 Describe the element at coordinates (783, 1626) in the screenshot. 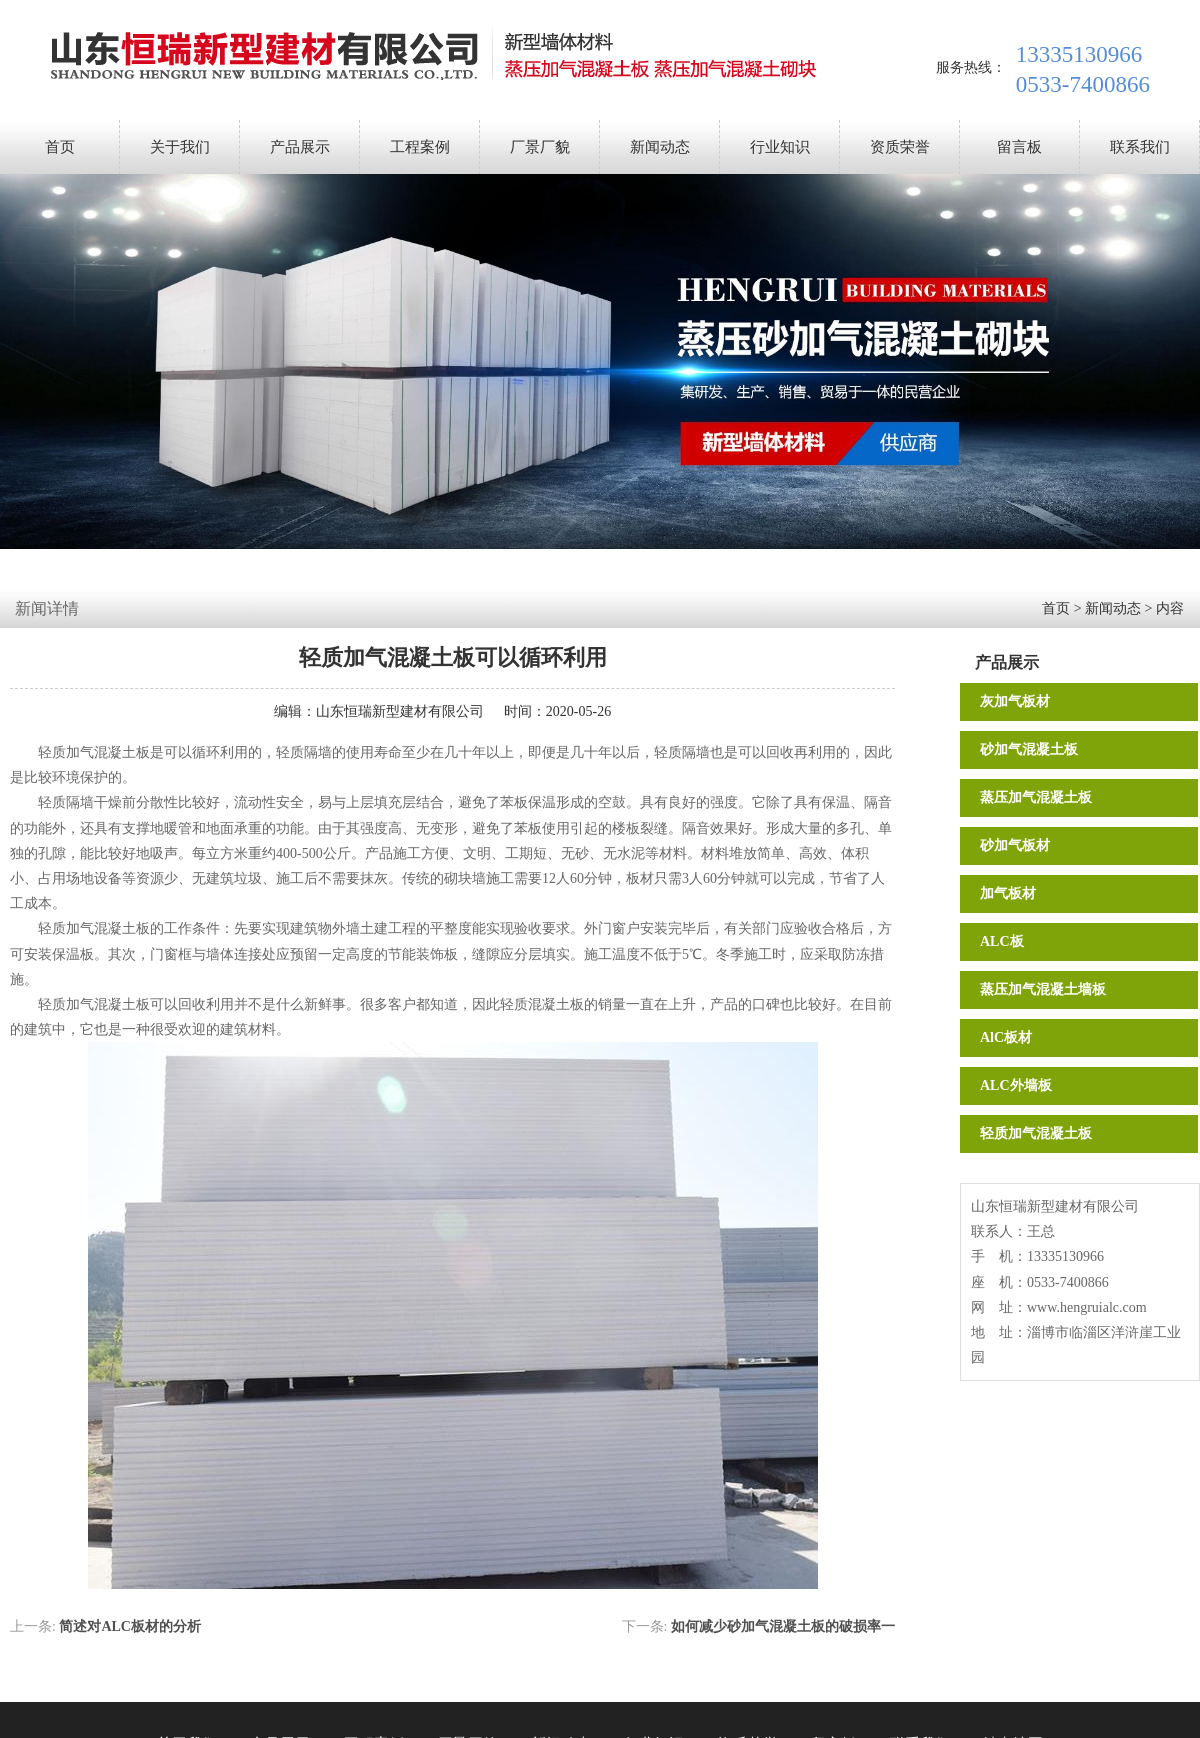

I see `如何减少砂加气混凝土板的破损率一` at that location.